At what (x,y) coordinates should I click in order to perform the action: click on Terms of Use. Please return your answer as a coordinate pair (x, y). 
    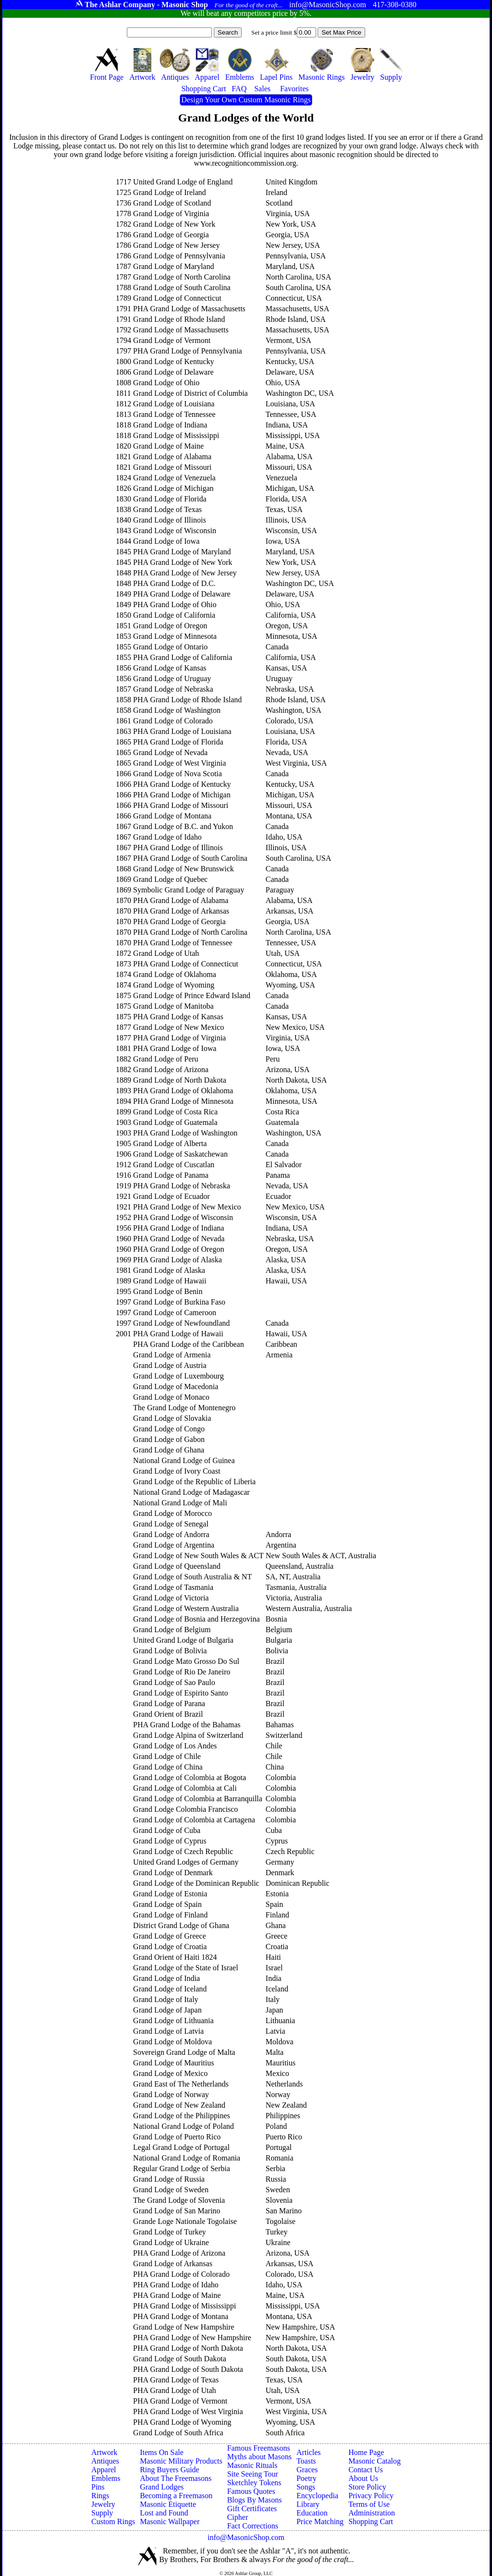
    Looking at the image, I should click on (369, 2504).